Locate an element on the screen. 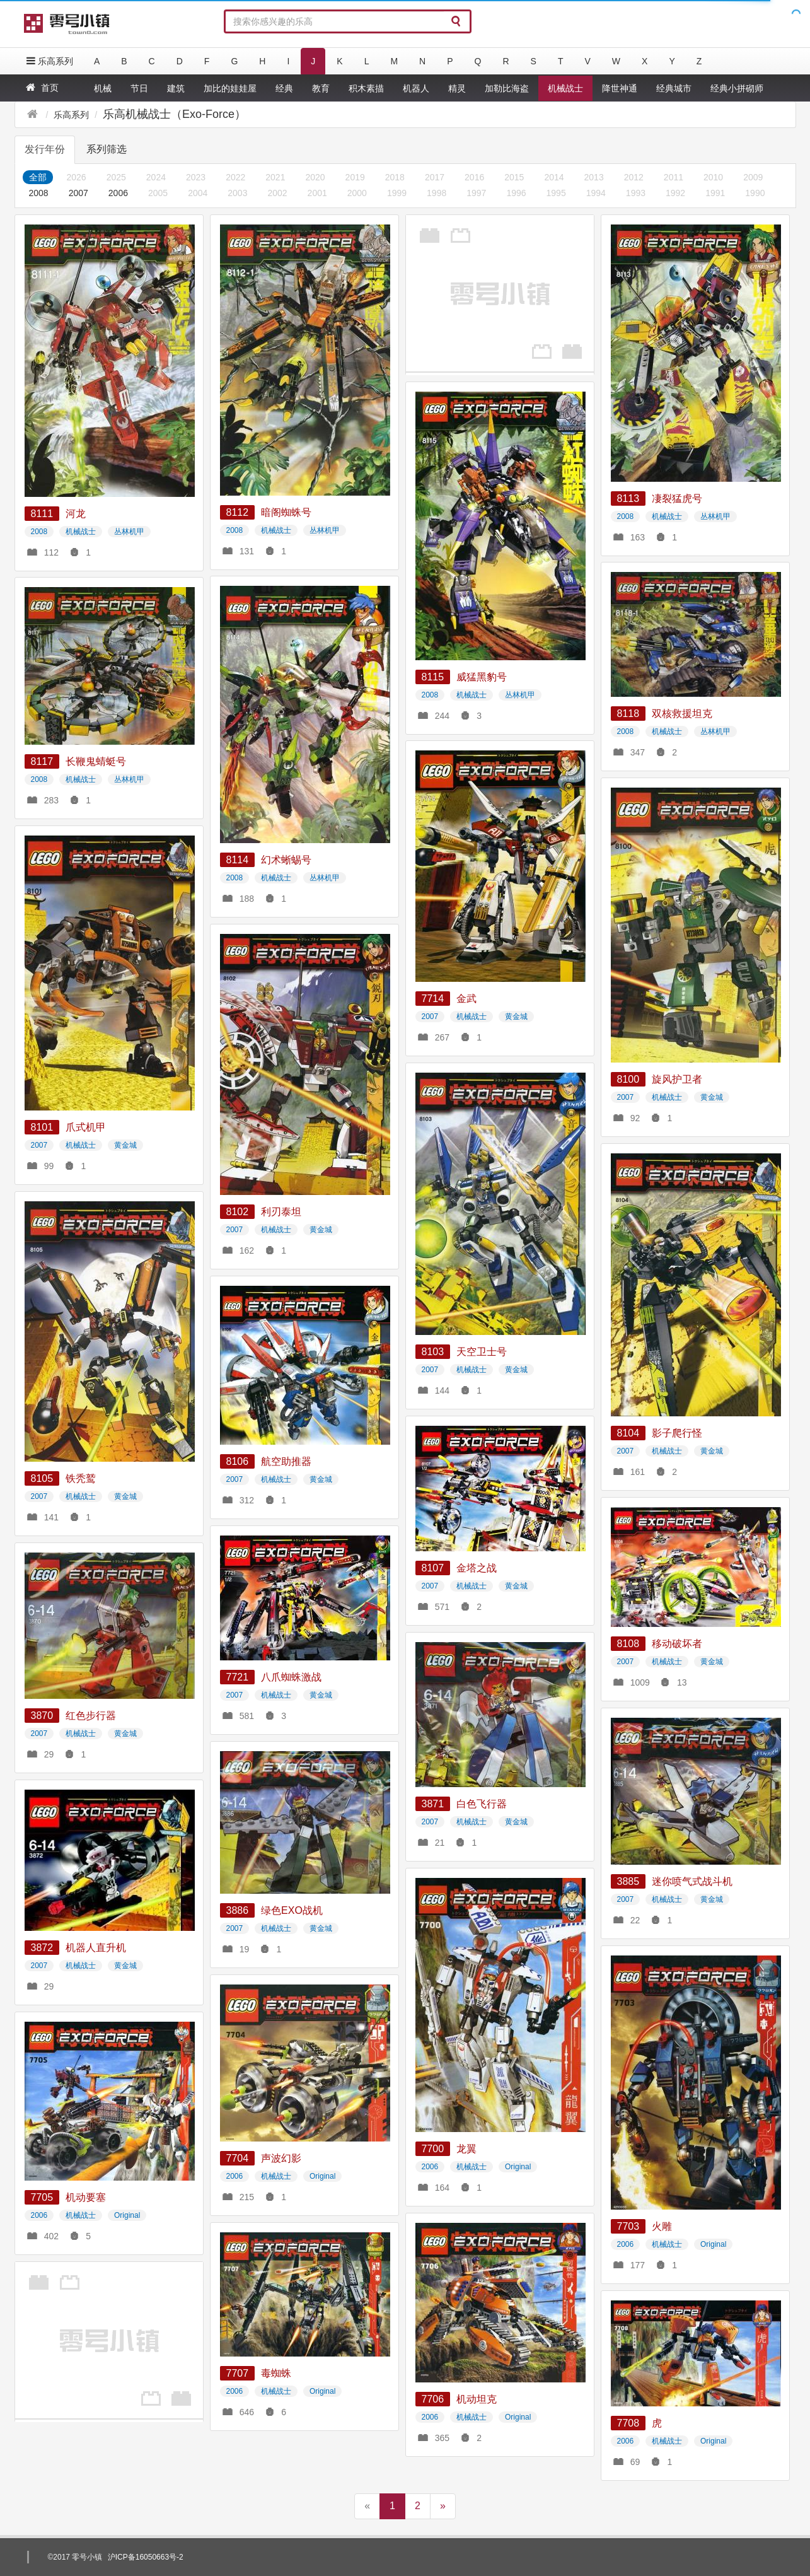 This screenshot has height=2576, width=810. 长鞭鬼蜻蜓号 is located at coordinates (96, 761).